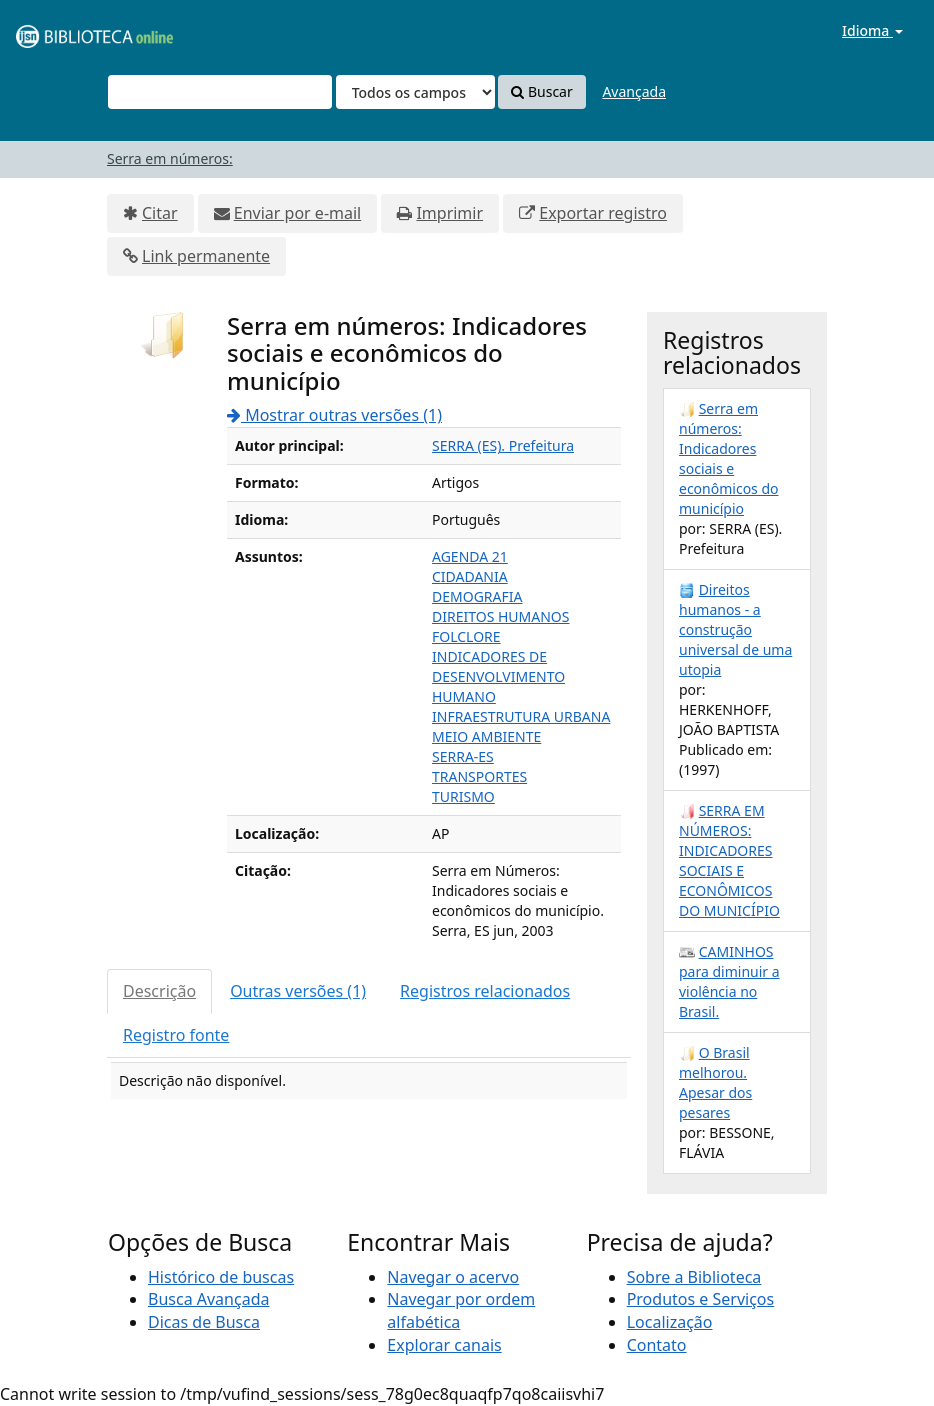  Describe the element at coordinates (160, 213) in the screenshot. I see `Citar` at that location.